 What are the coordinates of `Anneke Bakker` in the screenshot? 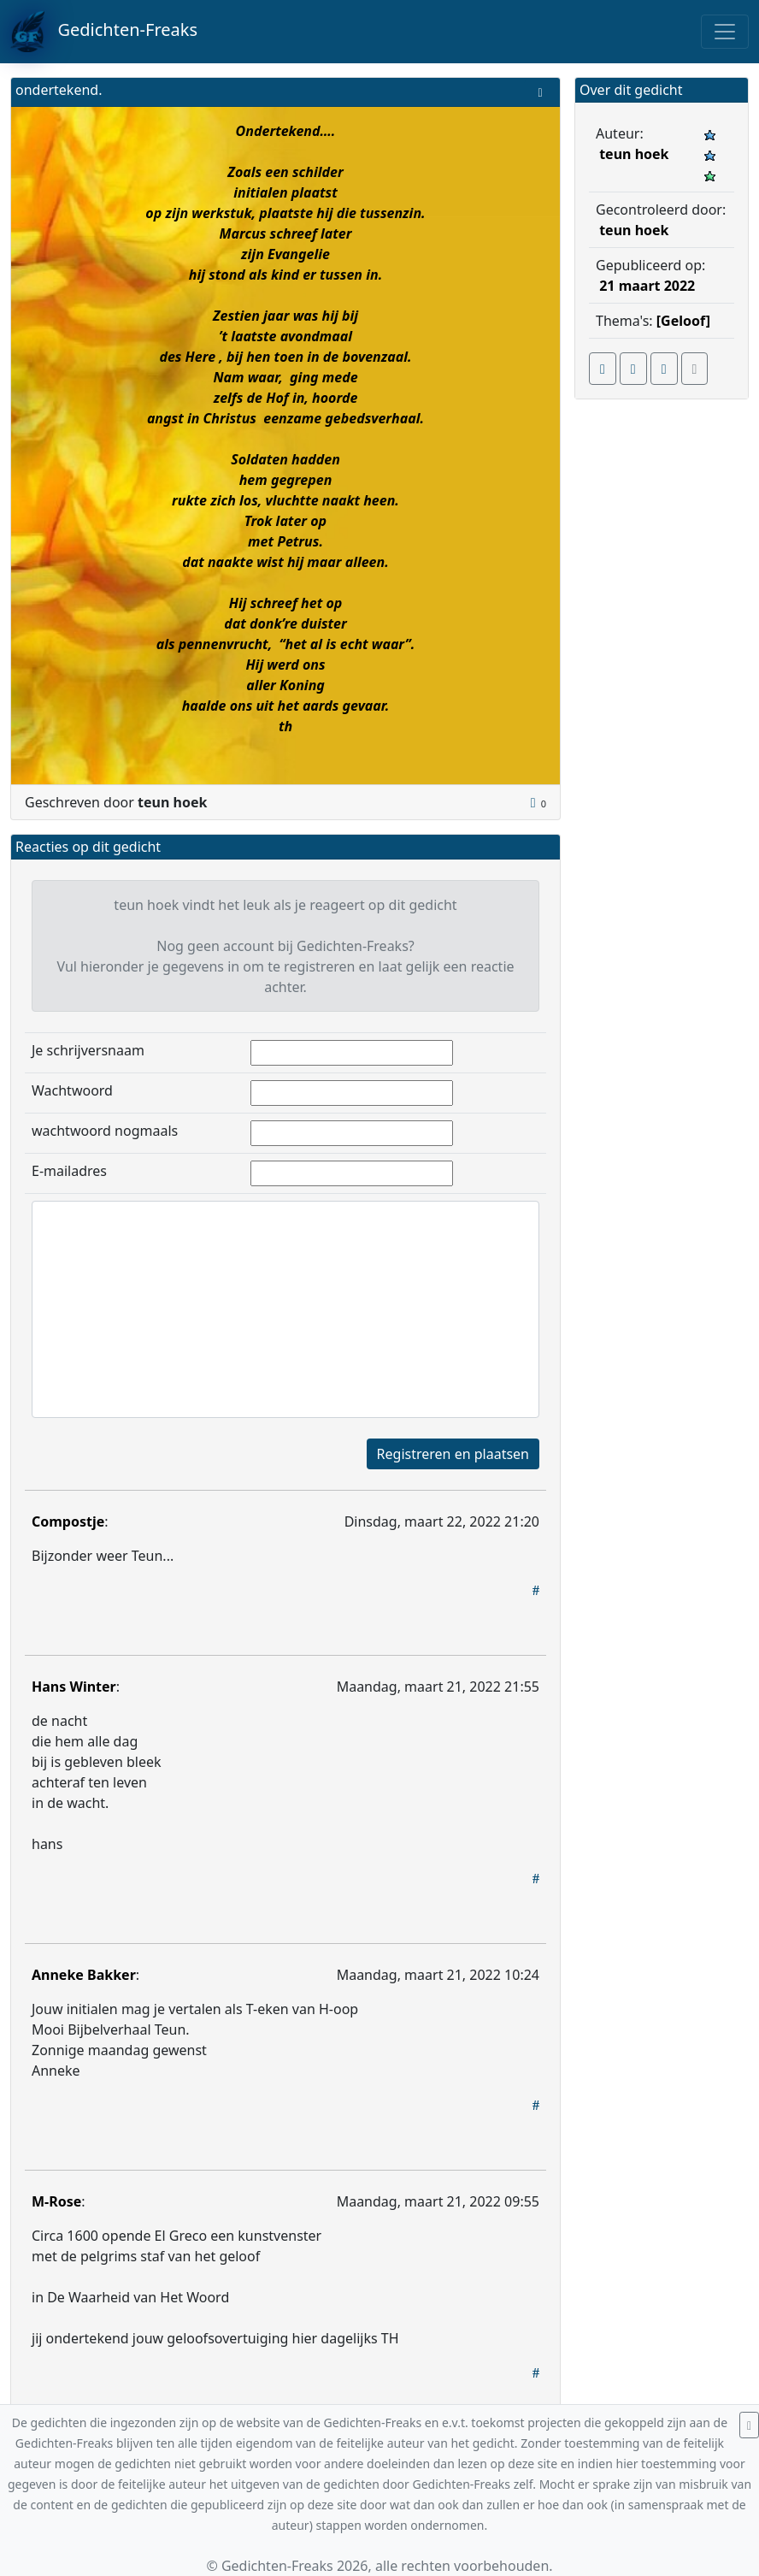 It's located at (84, 1974).